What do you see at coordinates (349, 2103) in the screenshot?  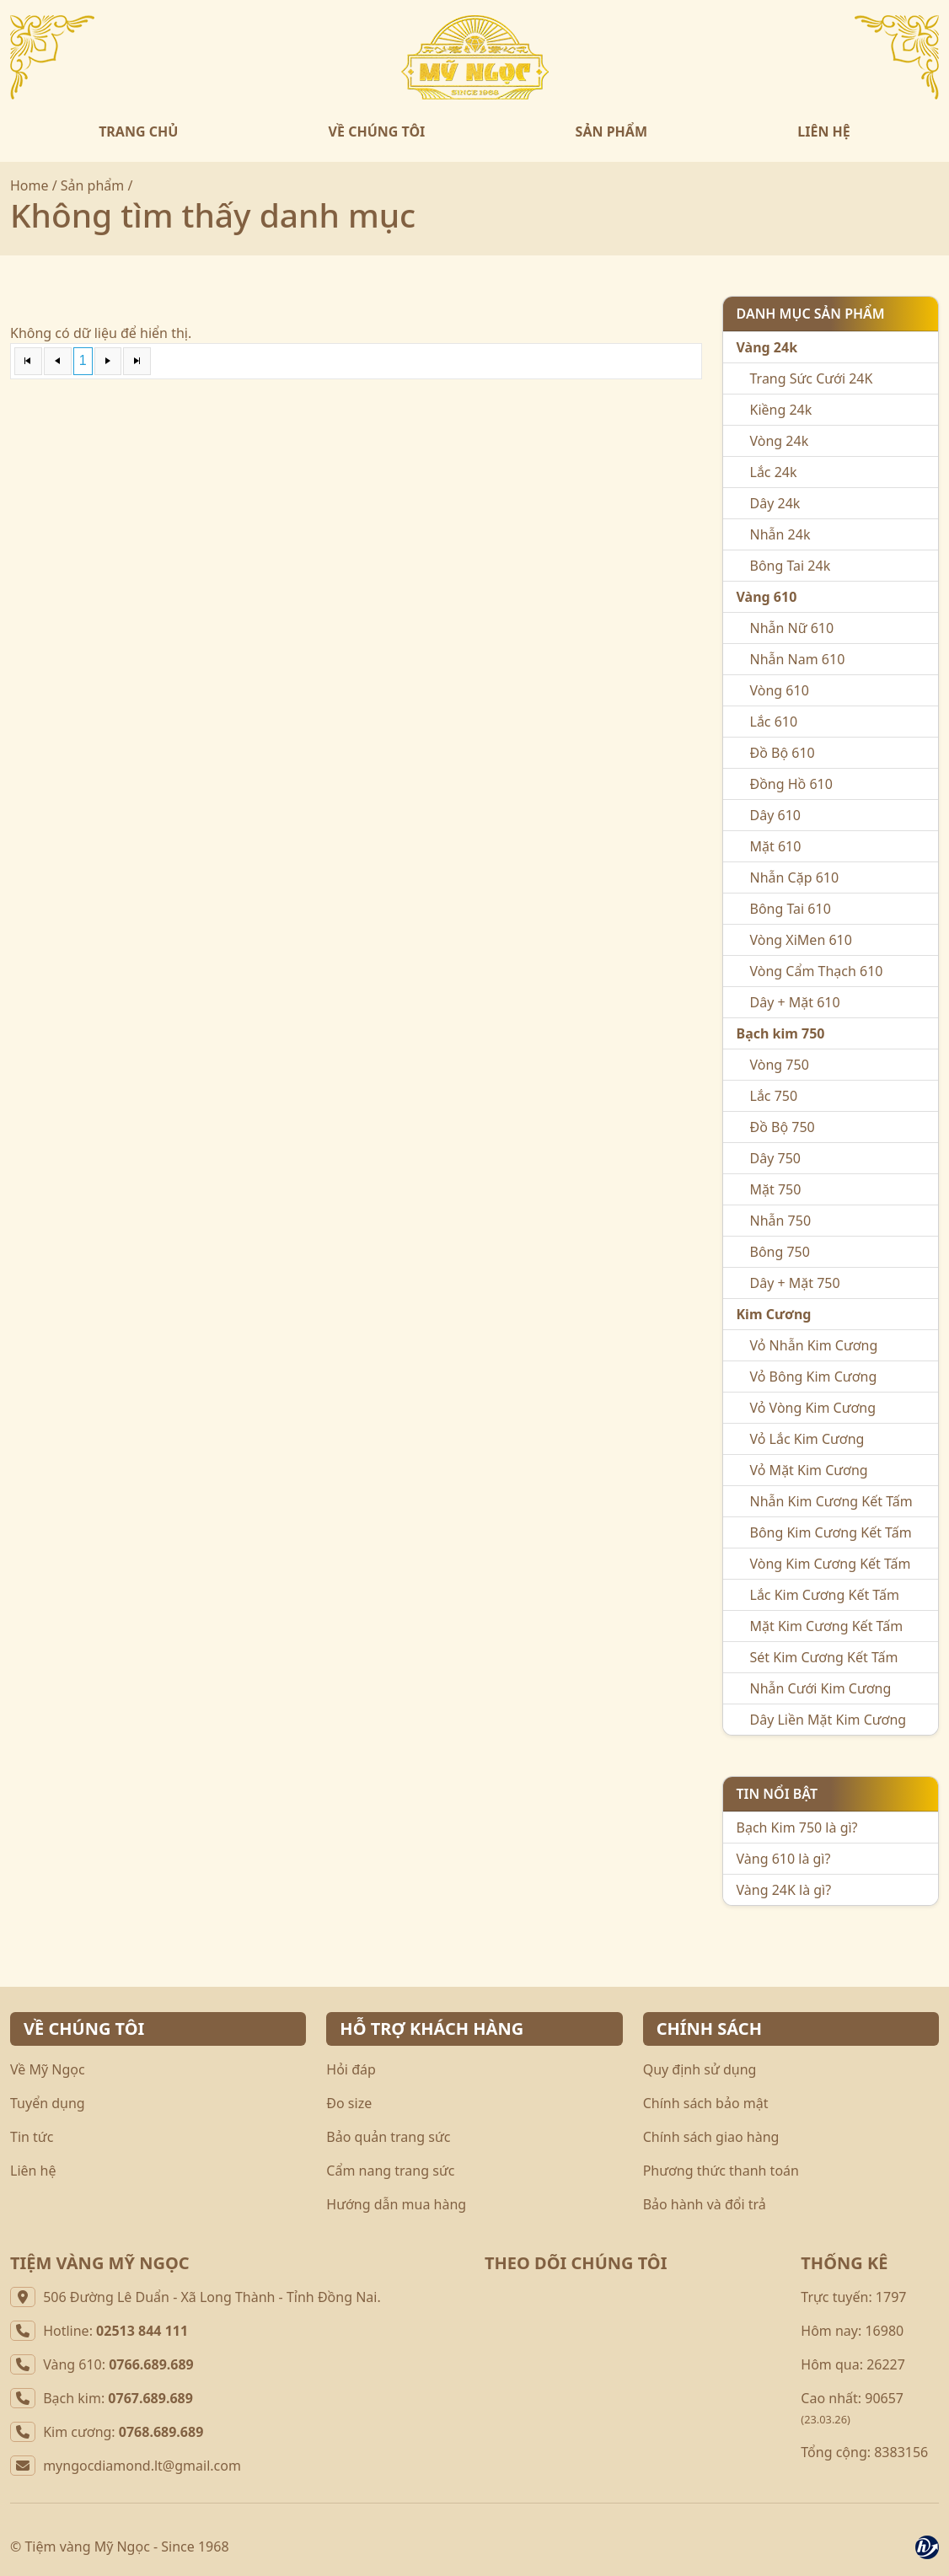 I see `Đo size` at bounding box center [349, 2103].